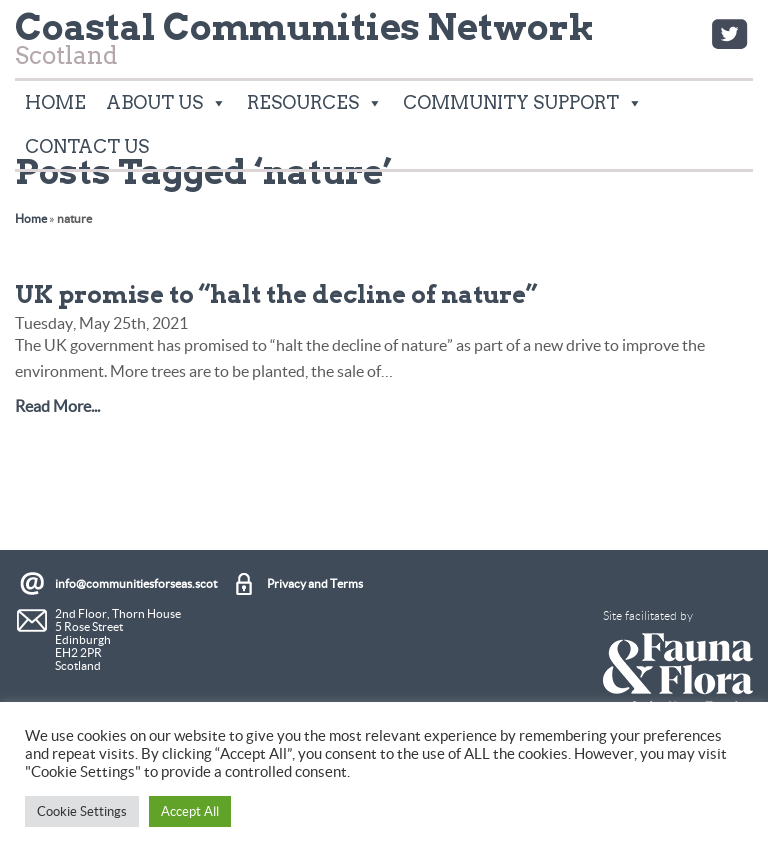 The width and height of the screenshot is (768, 857). I want to click on Scotland, so click(304, 43).